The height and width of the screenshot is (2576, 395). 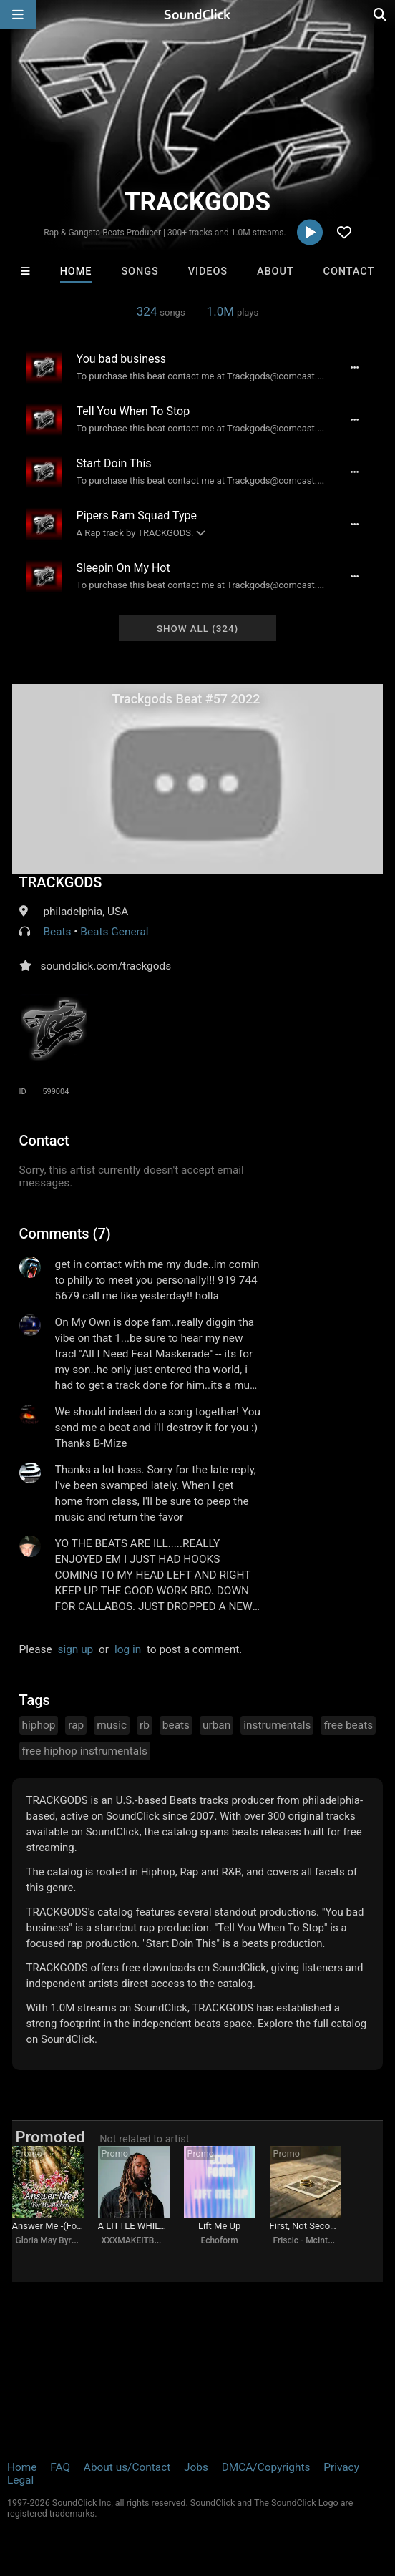 I want to click on hiphop, so click(x=39, y=1725).